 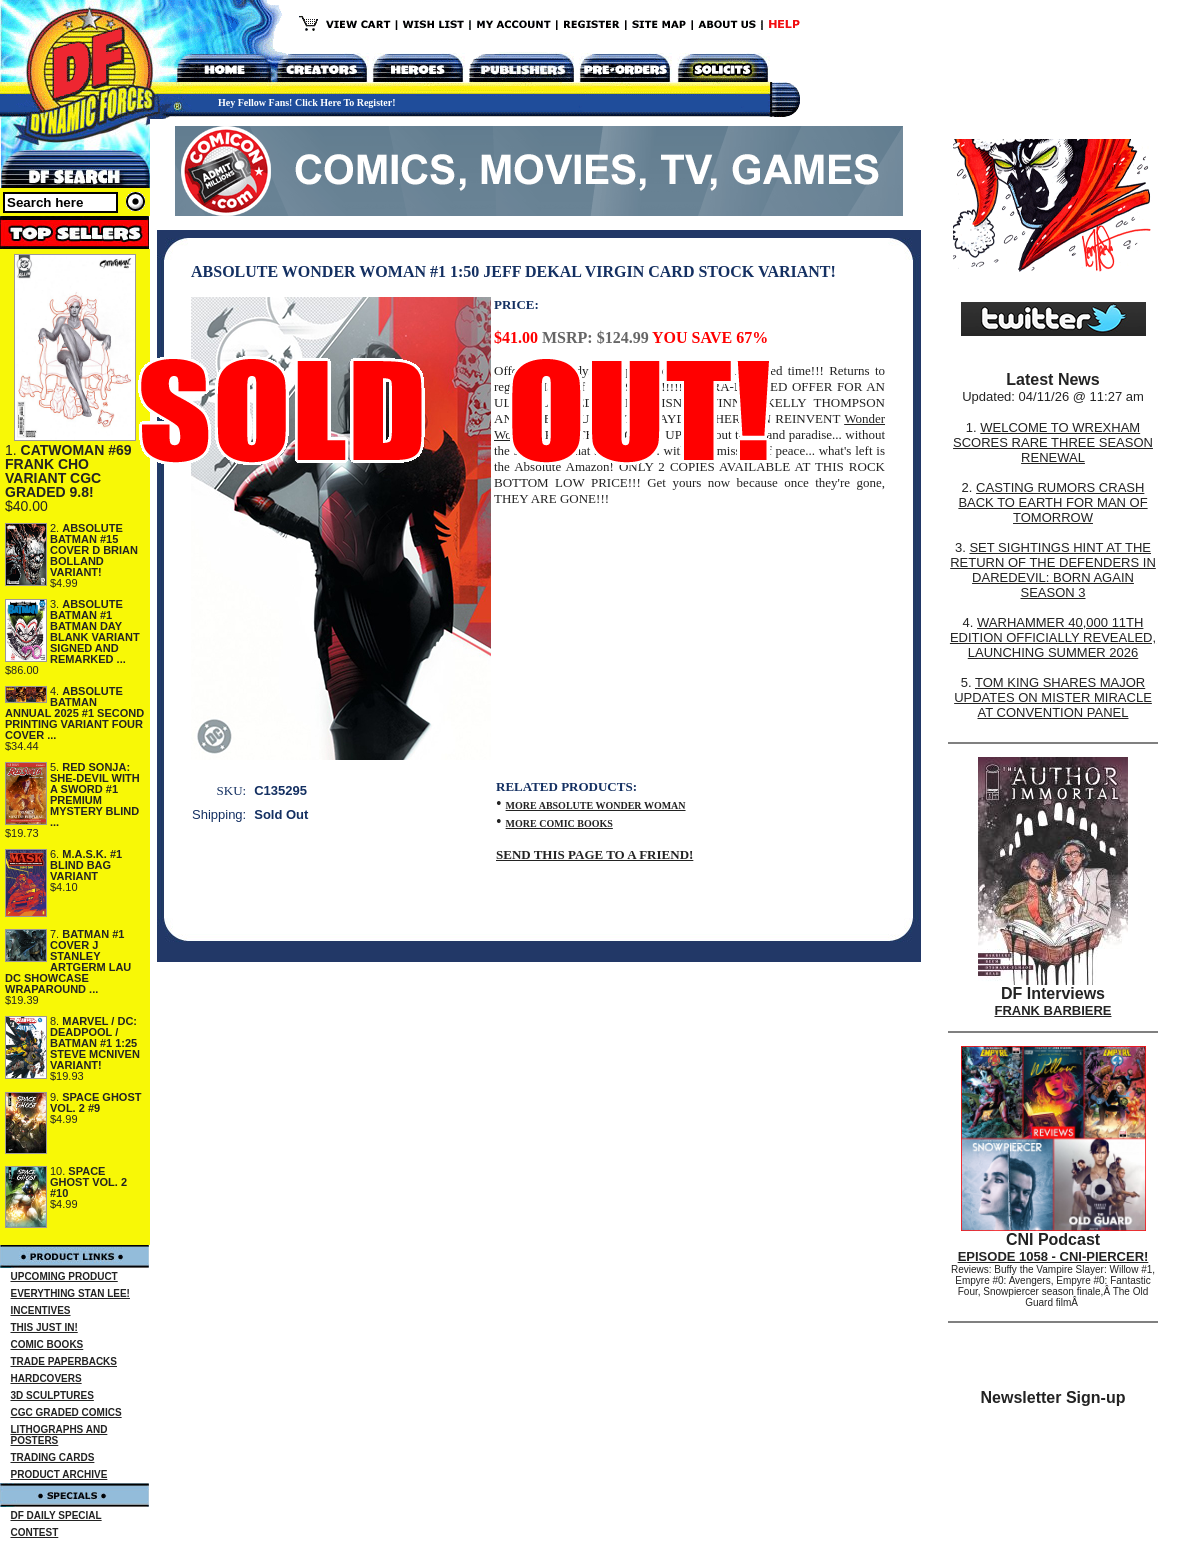 I want to click on BATMAN #1 COVER J STANLEY ARTGERM LAU DC SHOWCASE WRAPAROUND ..., so click(x=68, y=961).